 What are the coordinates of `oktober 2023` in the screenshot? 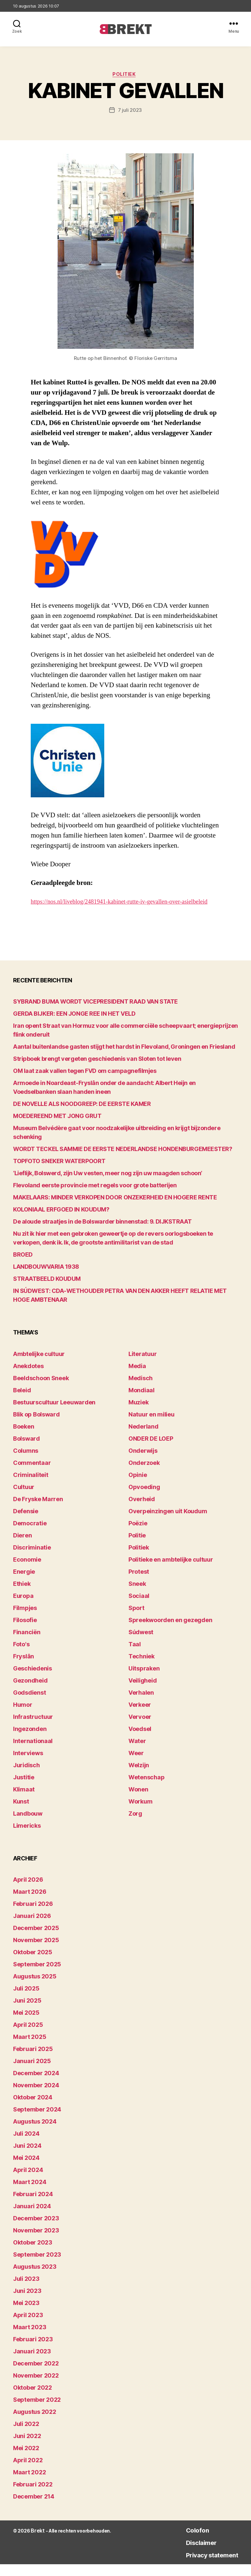 It's located at (32, 2254).